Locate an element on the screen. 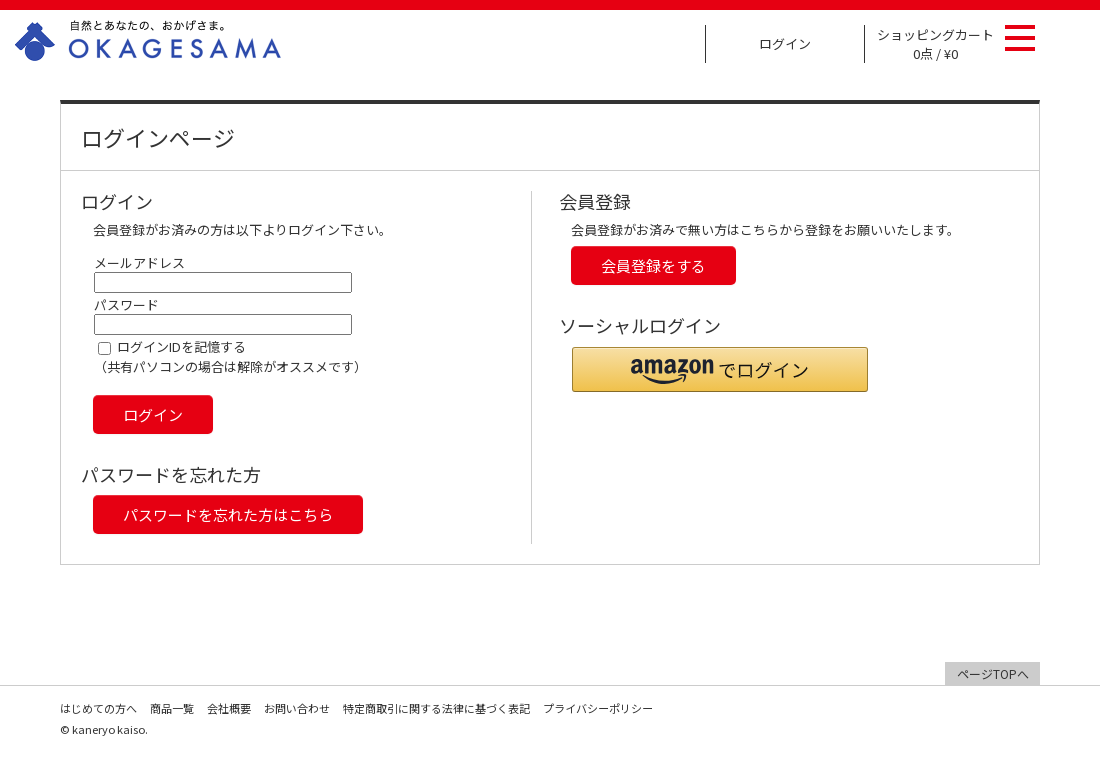 The height and width of the screenshot is (760, 1100). パスワードを忘れた方はこちら is located at coordinates (228, 514).